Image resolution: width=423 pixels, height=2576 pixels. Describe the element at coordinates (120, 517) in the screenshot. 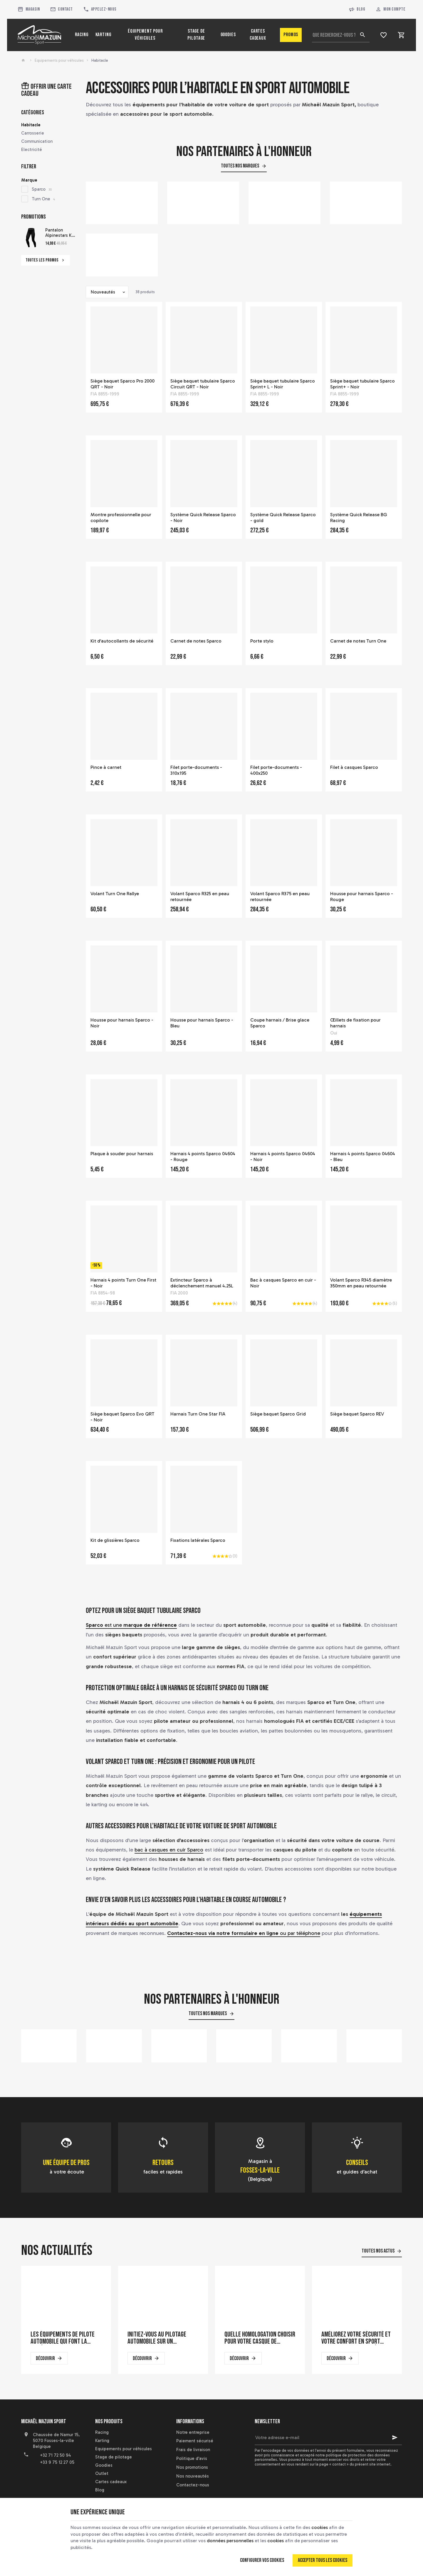

I see `Montre professionnelle pour copilote` at that location.